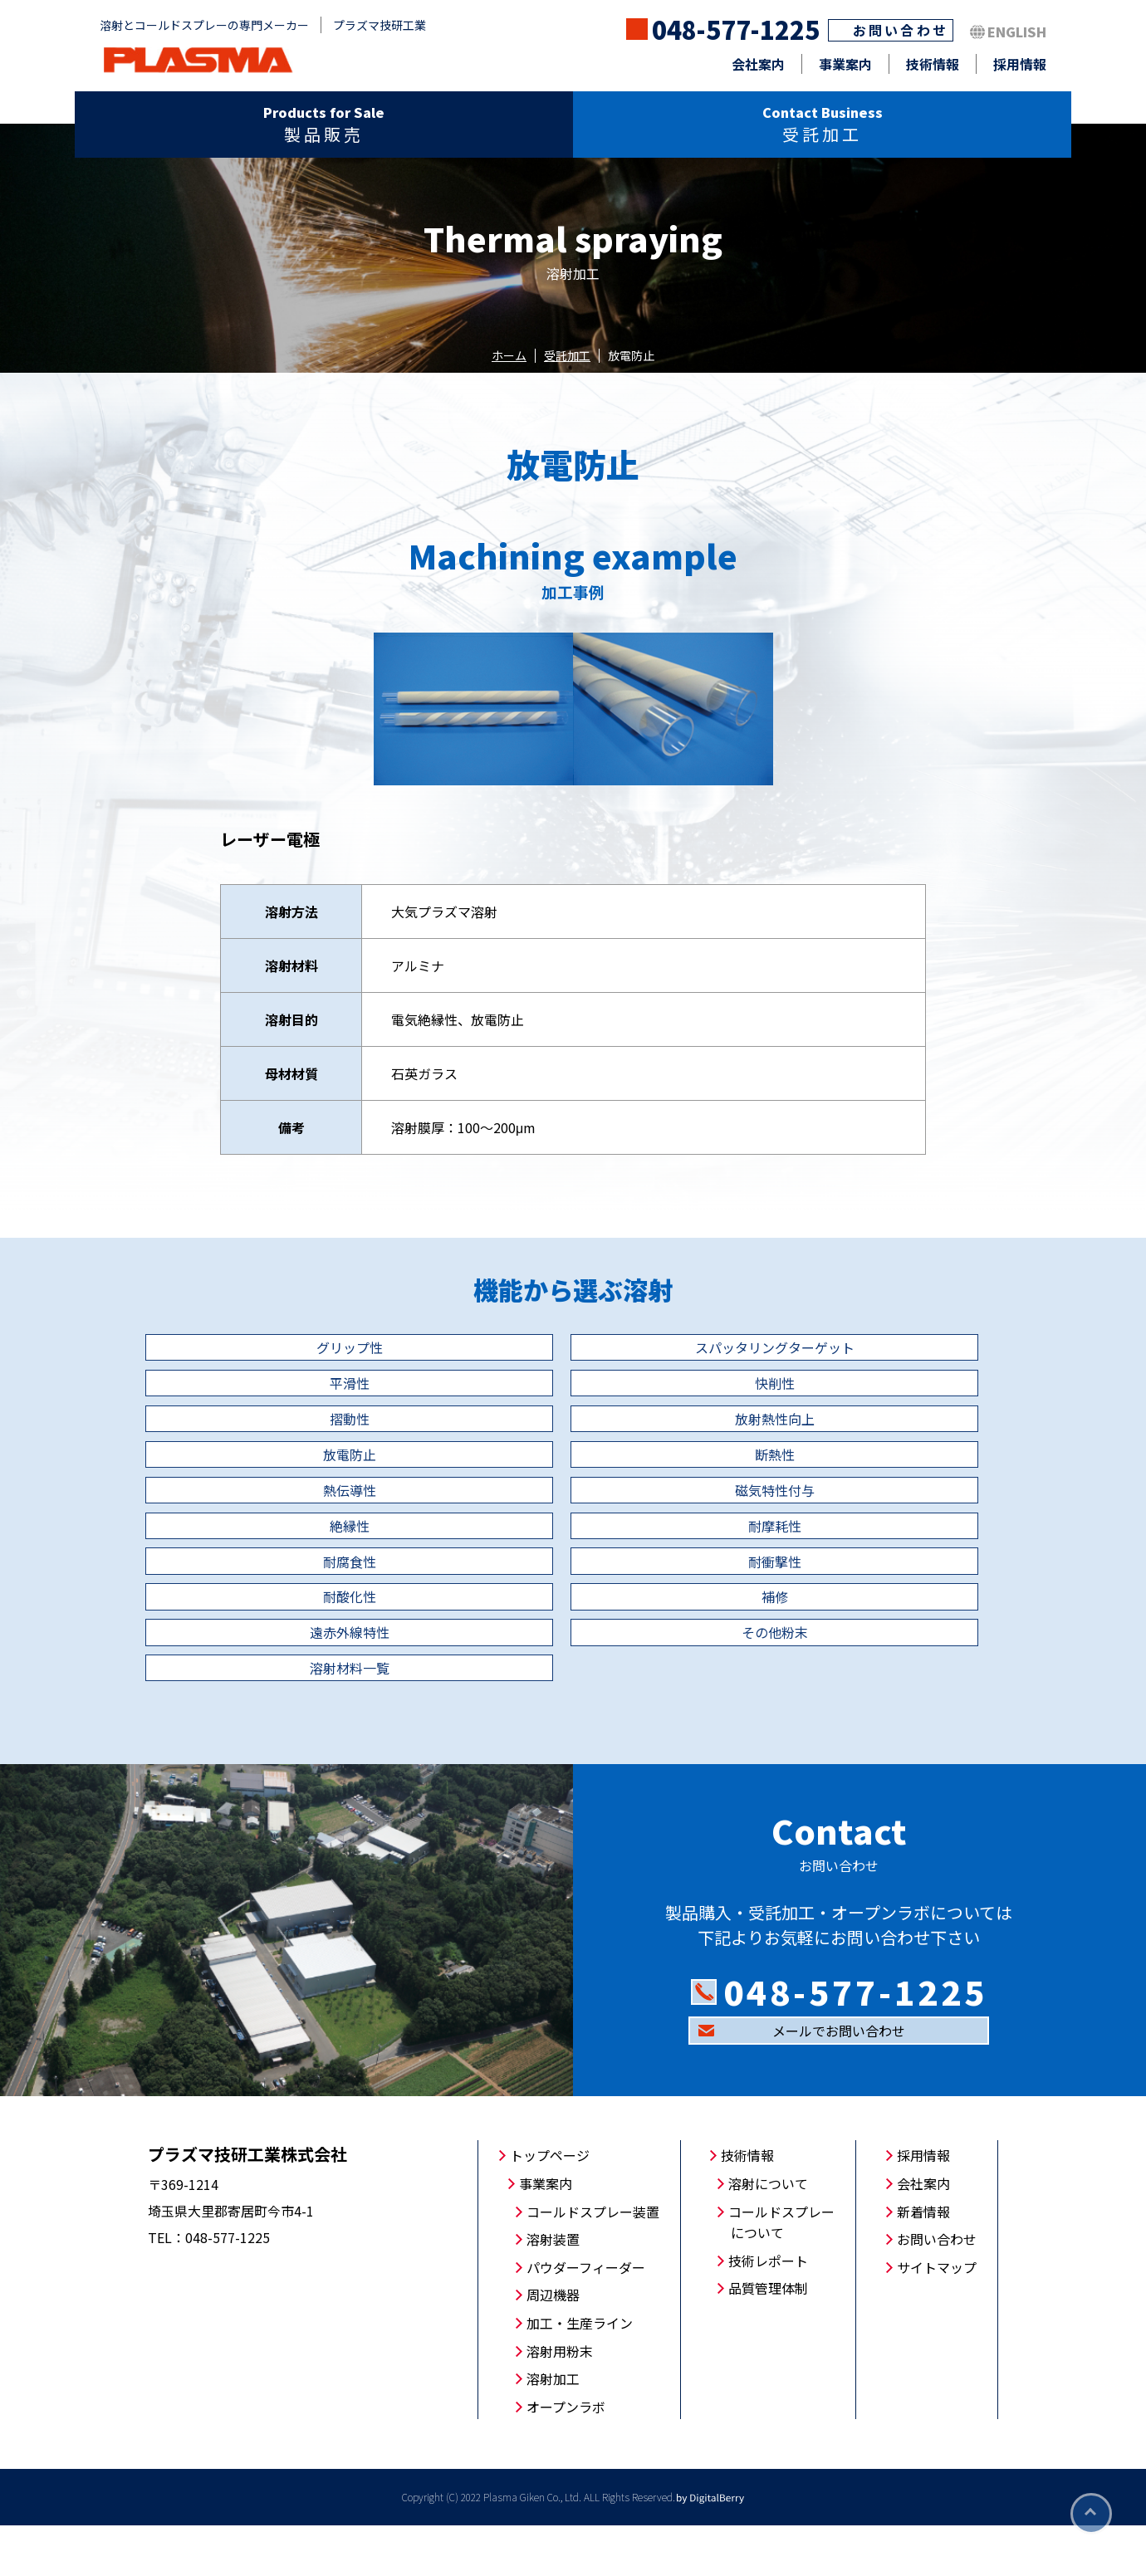 This screenshot has height=2576, width=1146. Describe the element at coordinates (863, 1537) in the screenshot. I see `耐摩耗性` at that location.